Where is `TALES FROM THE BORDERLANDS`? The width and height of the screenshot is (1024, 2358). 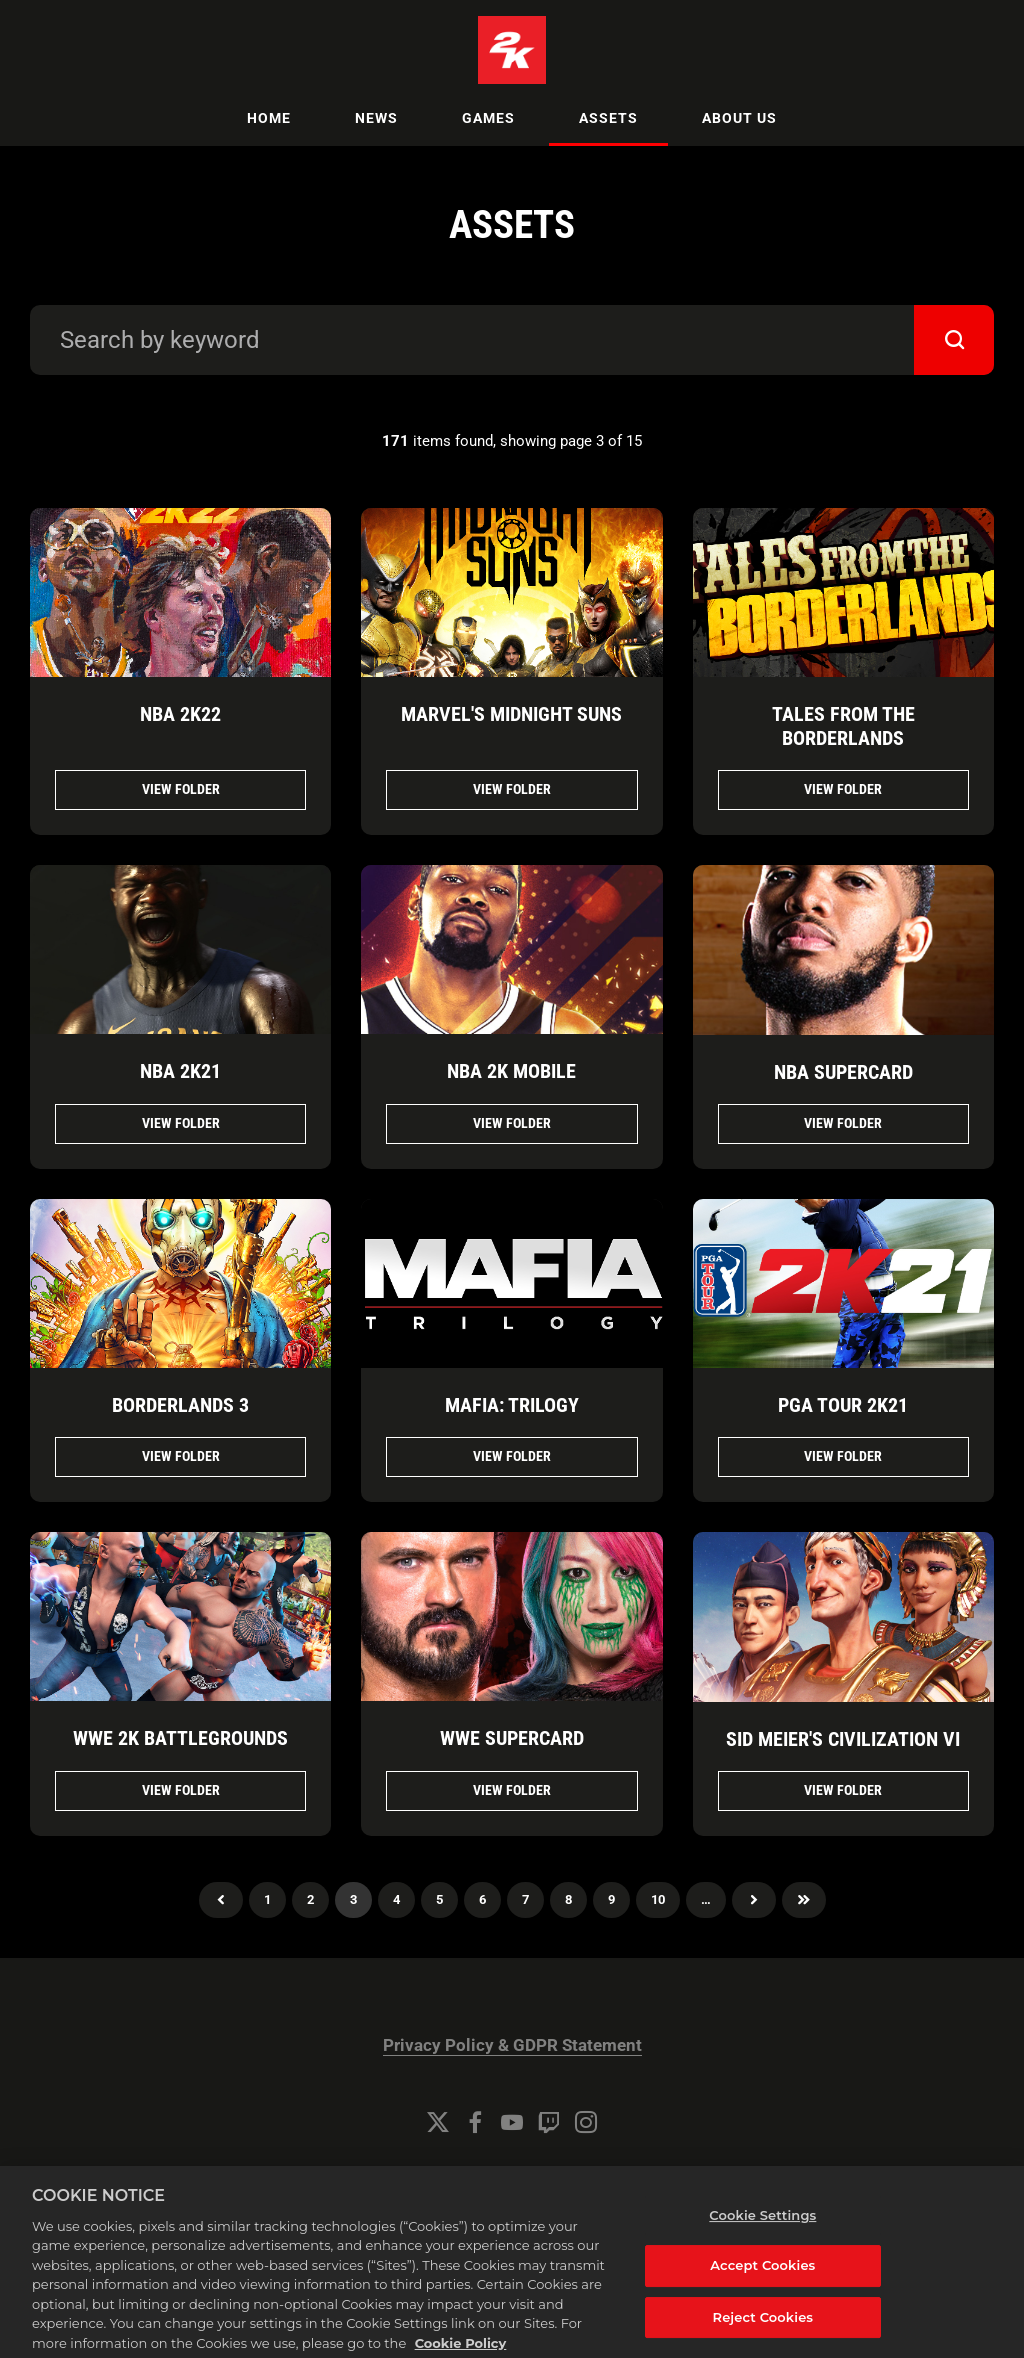 TALES FROM THE BORDERLANDS is located at coordinates (843, 726).